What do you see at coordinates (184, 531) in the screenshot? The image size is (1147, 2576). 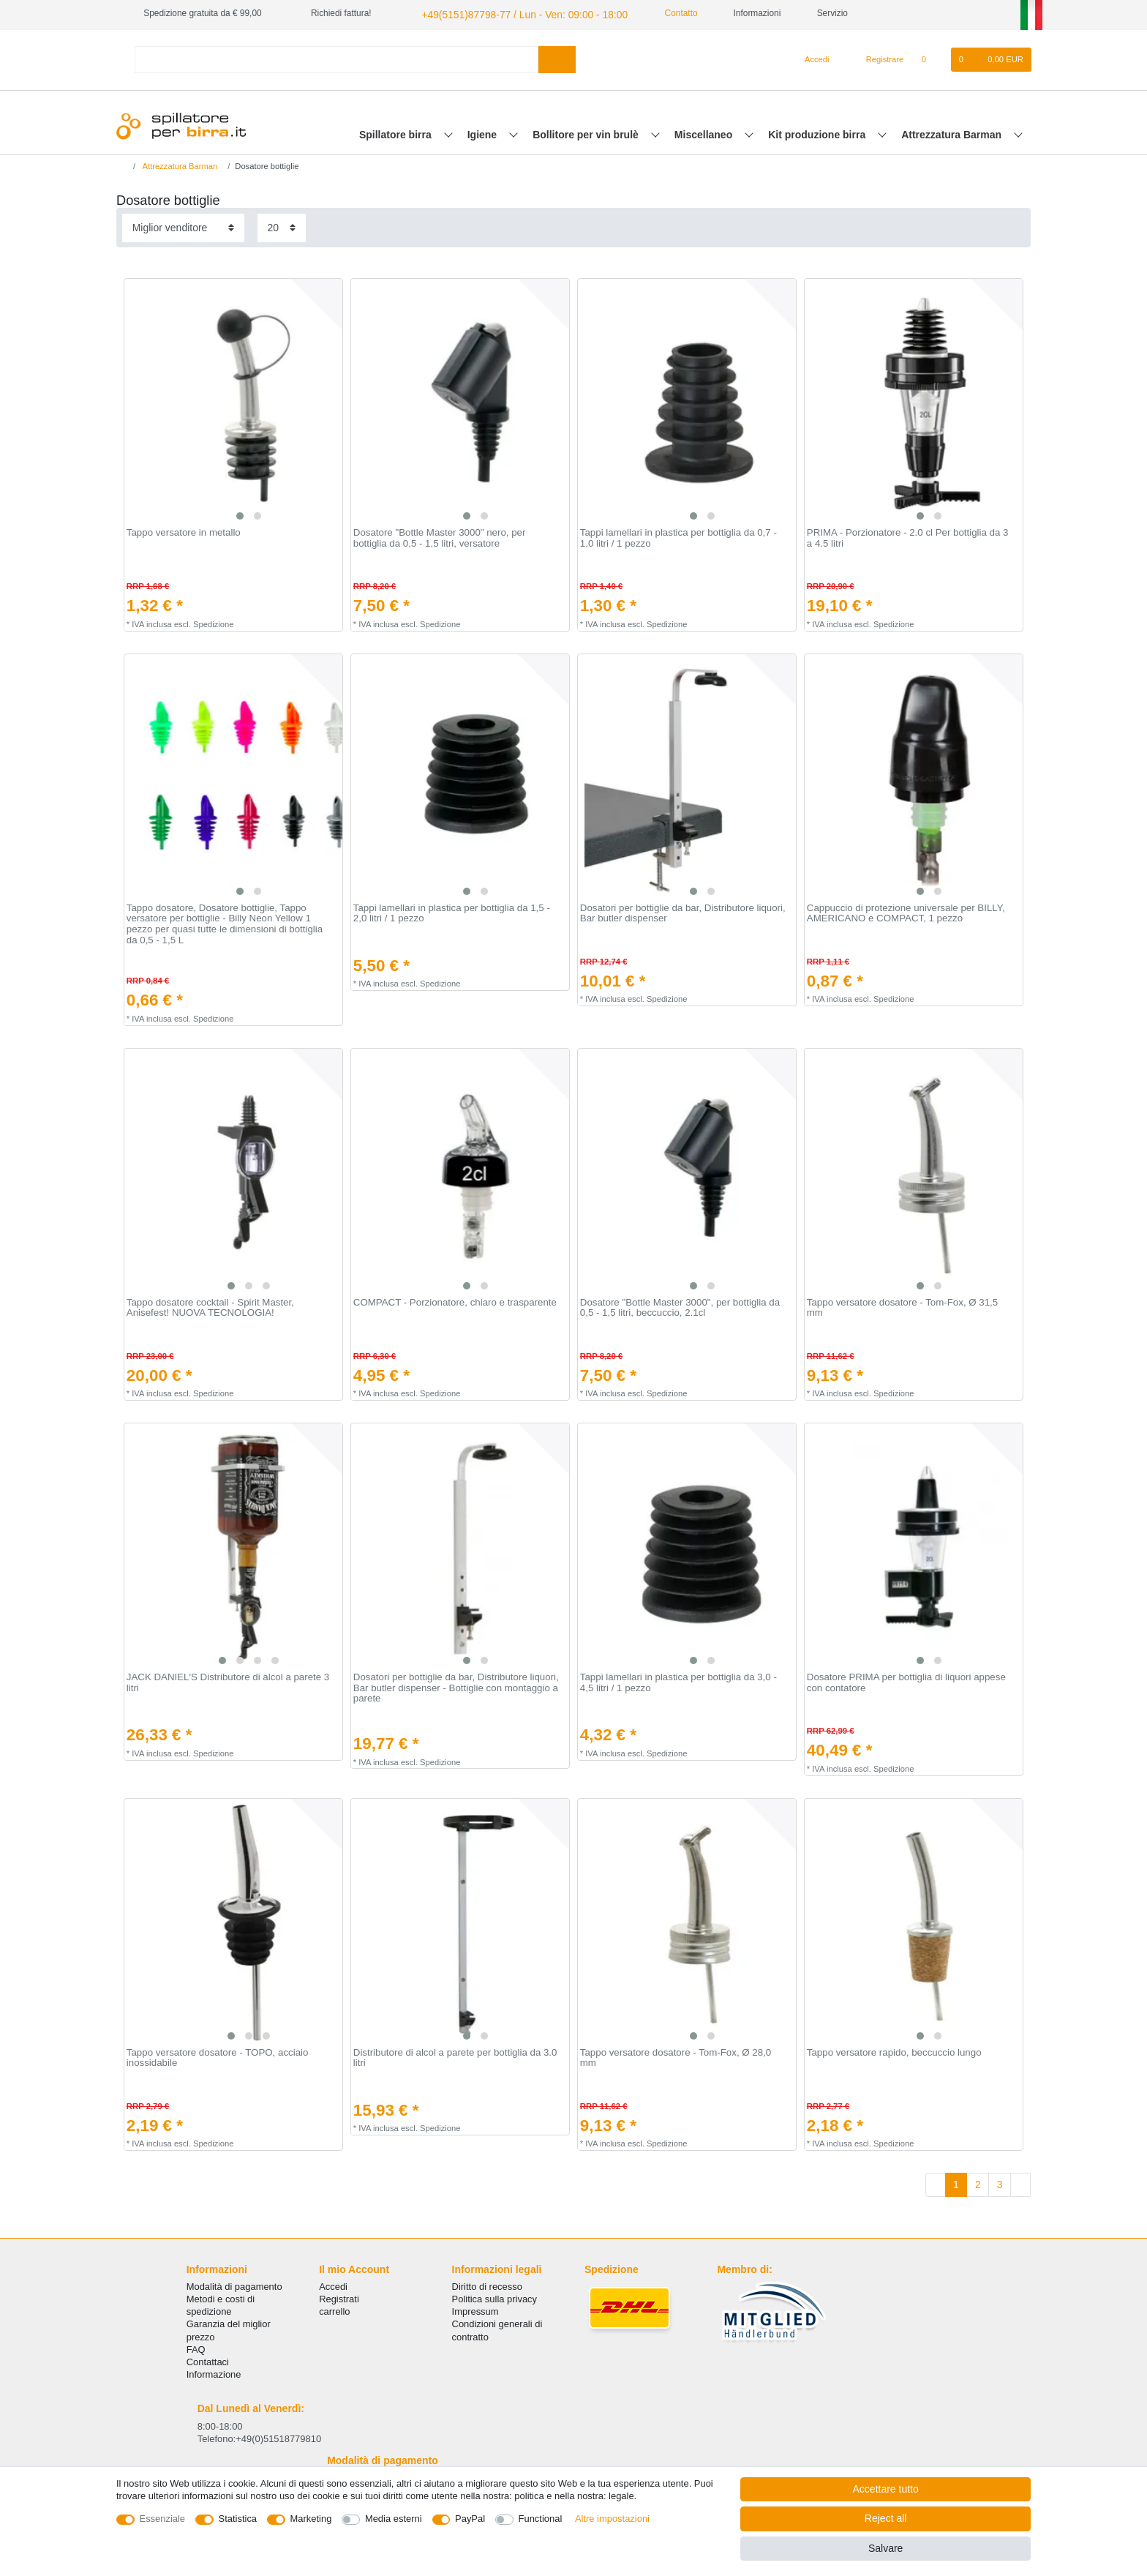 I see `Tappo versatore in metallo` at bounding box center [184, 531].